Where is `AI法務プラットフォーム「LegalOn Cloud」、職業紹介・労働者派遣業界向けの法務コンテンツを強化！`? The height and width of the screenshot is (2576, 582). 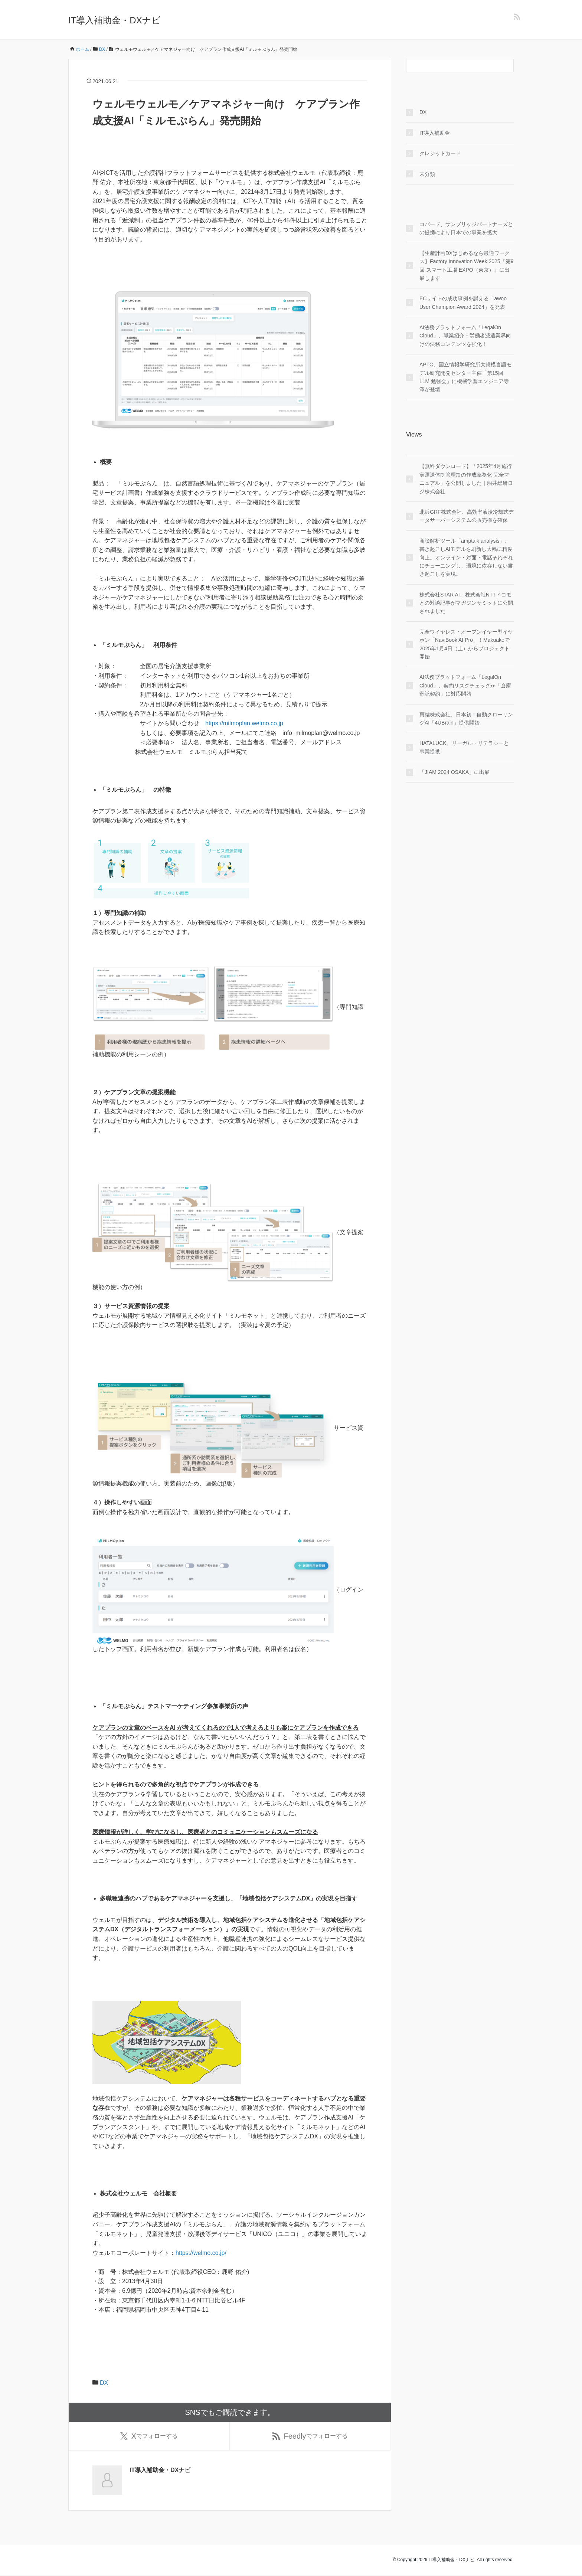
AI法務プラットフォーム「LegalOn Cloud」、職業紹介・労働者派遣業界向けの法務コンテンツを強化！ is located at coordinates (465, 335).